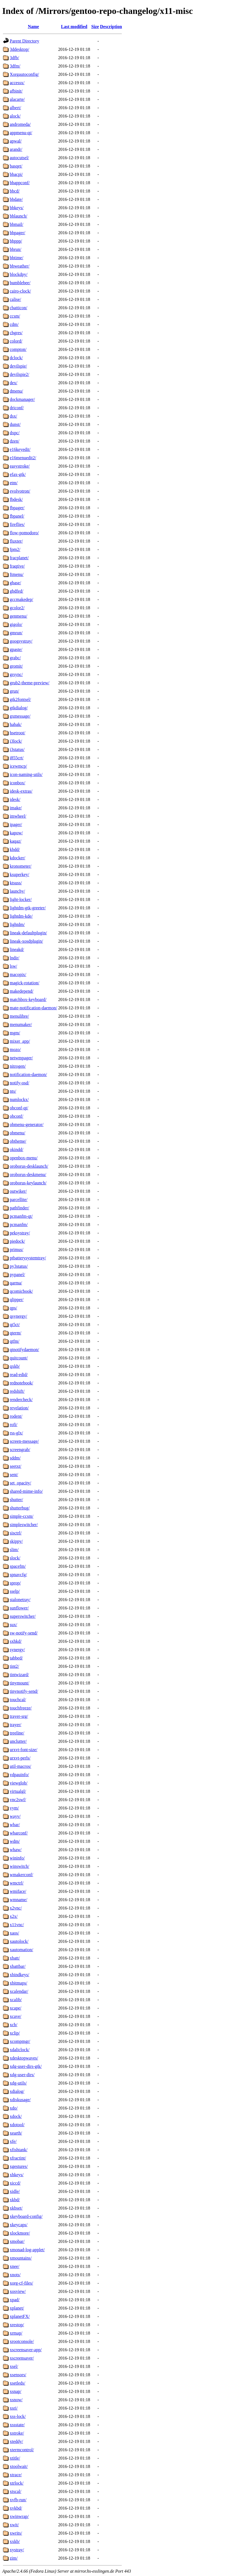 This screenshot has width=229, height=2576. Describe the element at coordinates (18, 1741) in the screenshot. I see `unclutter/` at that location.